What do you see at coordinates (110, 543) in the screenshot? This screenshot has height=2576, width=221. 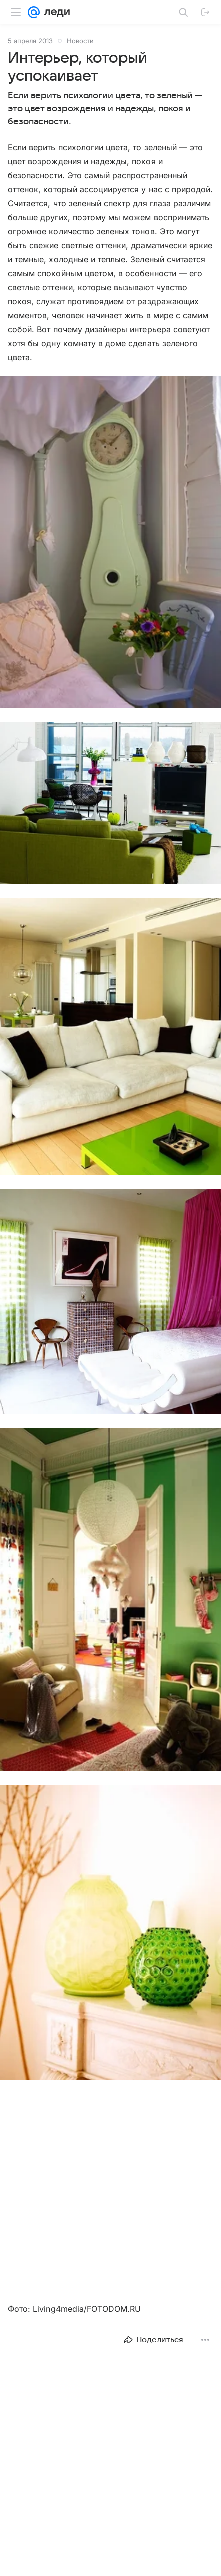 I see `[button]` at bounding box center [110, 543].